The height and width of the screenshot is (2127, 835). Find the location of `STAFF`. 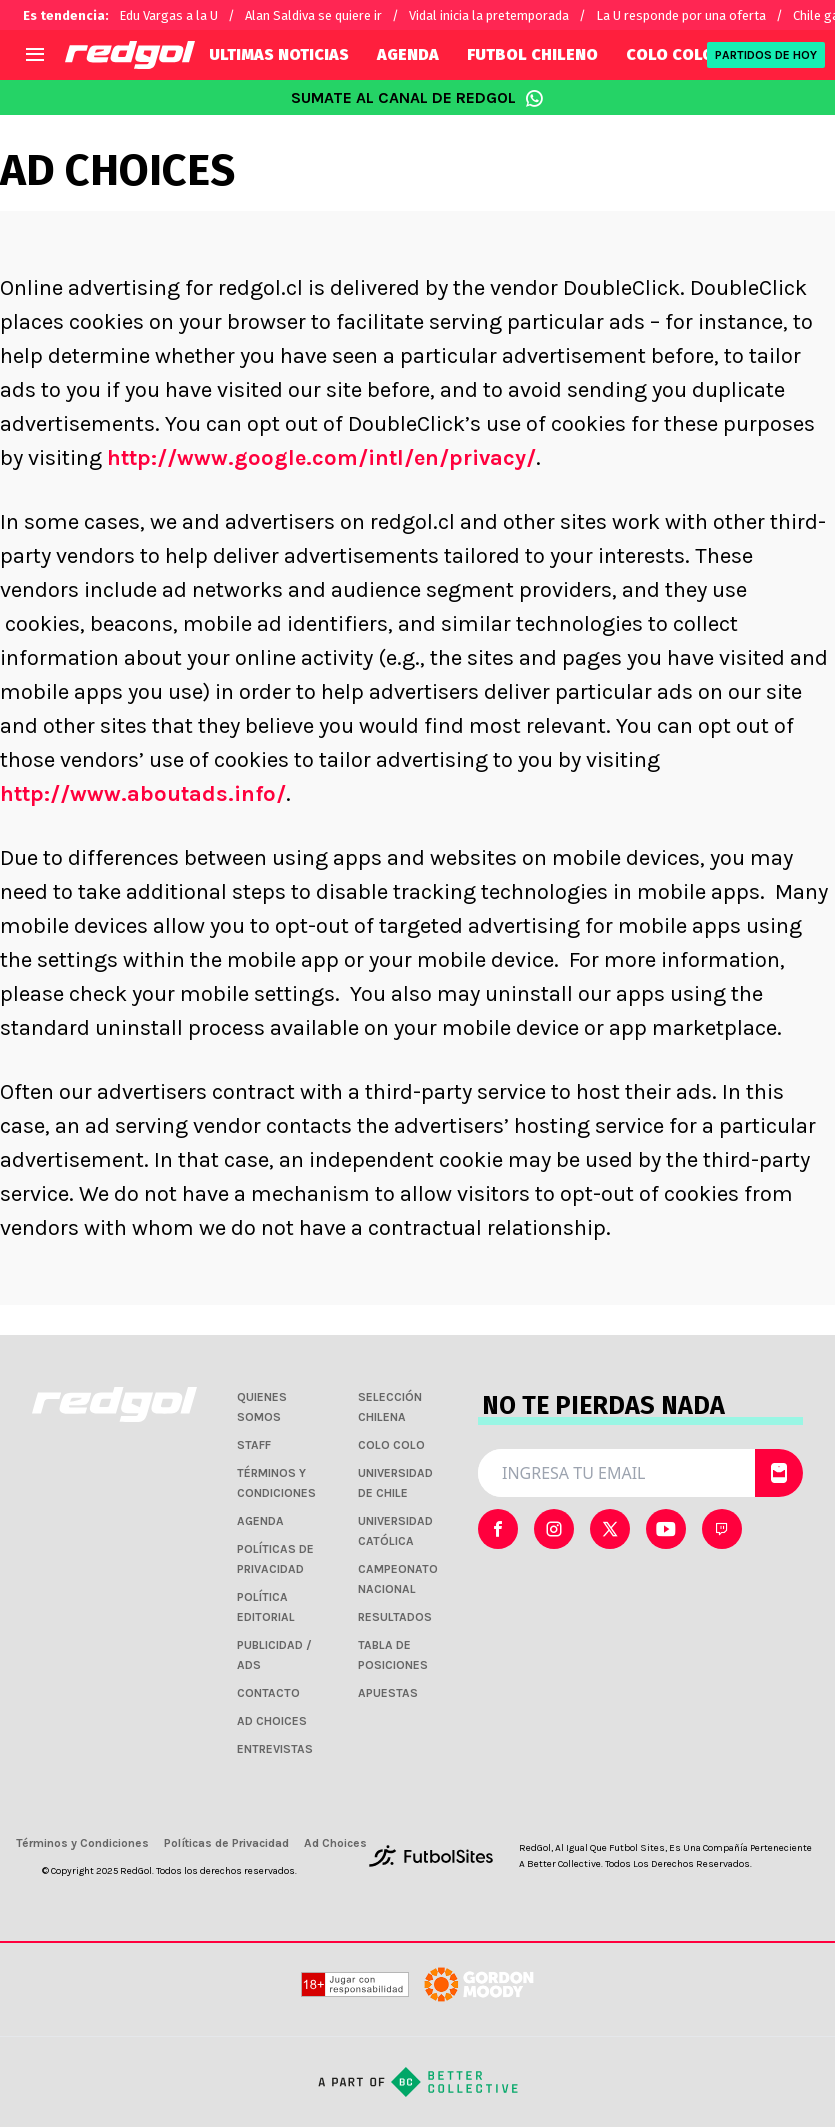

STAFF is located at coordinates (254, 1445).